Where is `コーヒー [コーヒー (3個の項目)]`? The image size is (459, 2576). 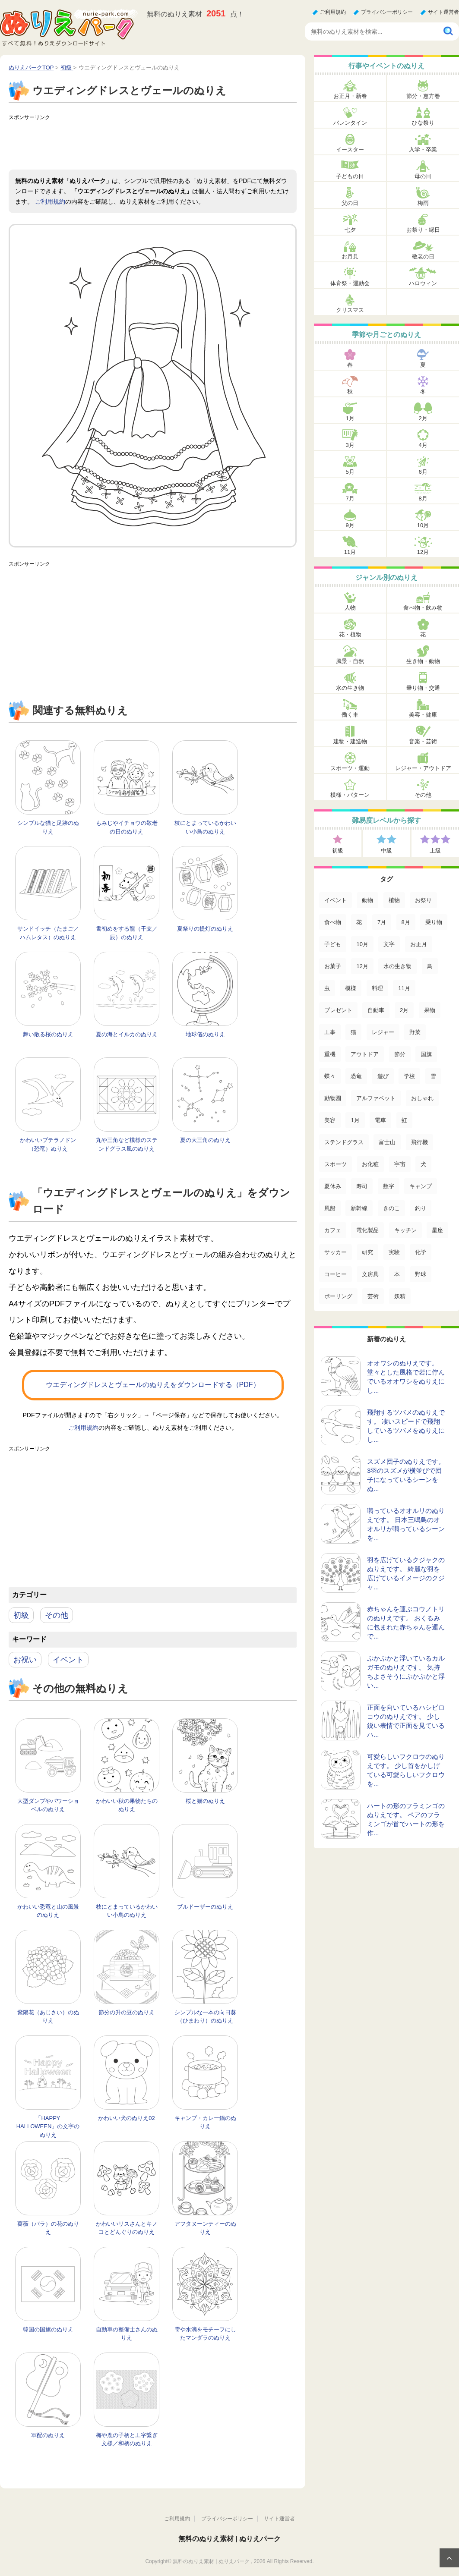 コーヒー [コーヒー (3個の項目)] is located at coordinates (335, 1274).